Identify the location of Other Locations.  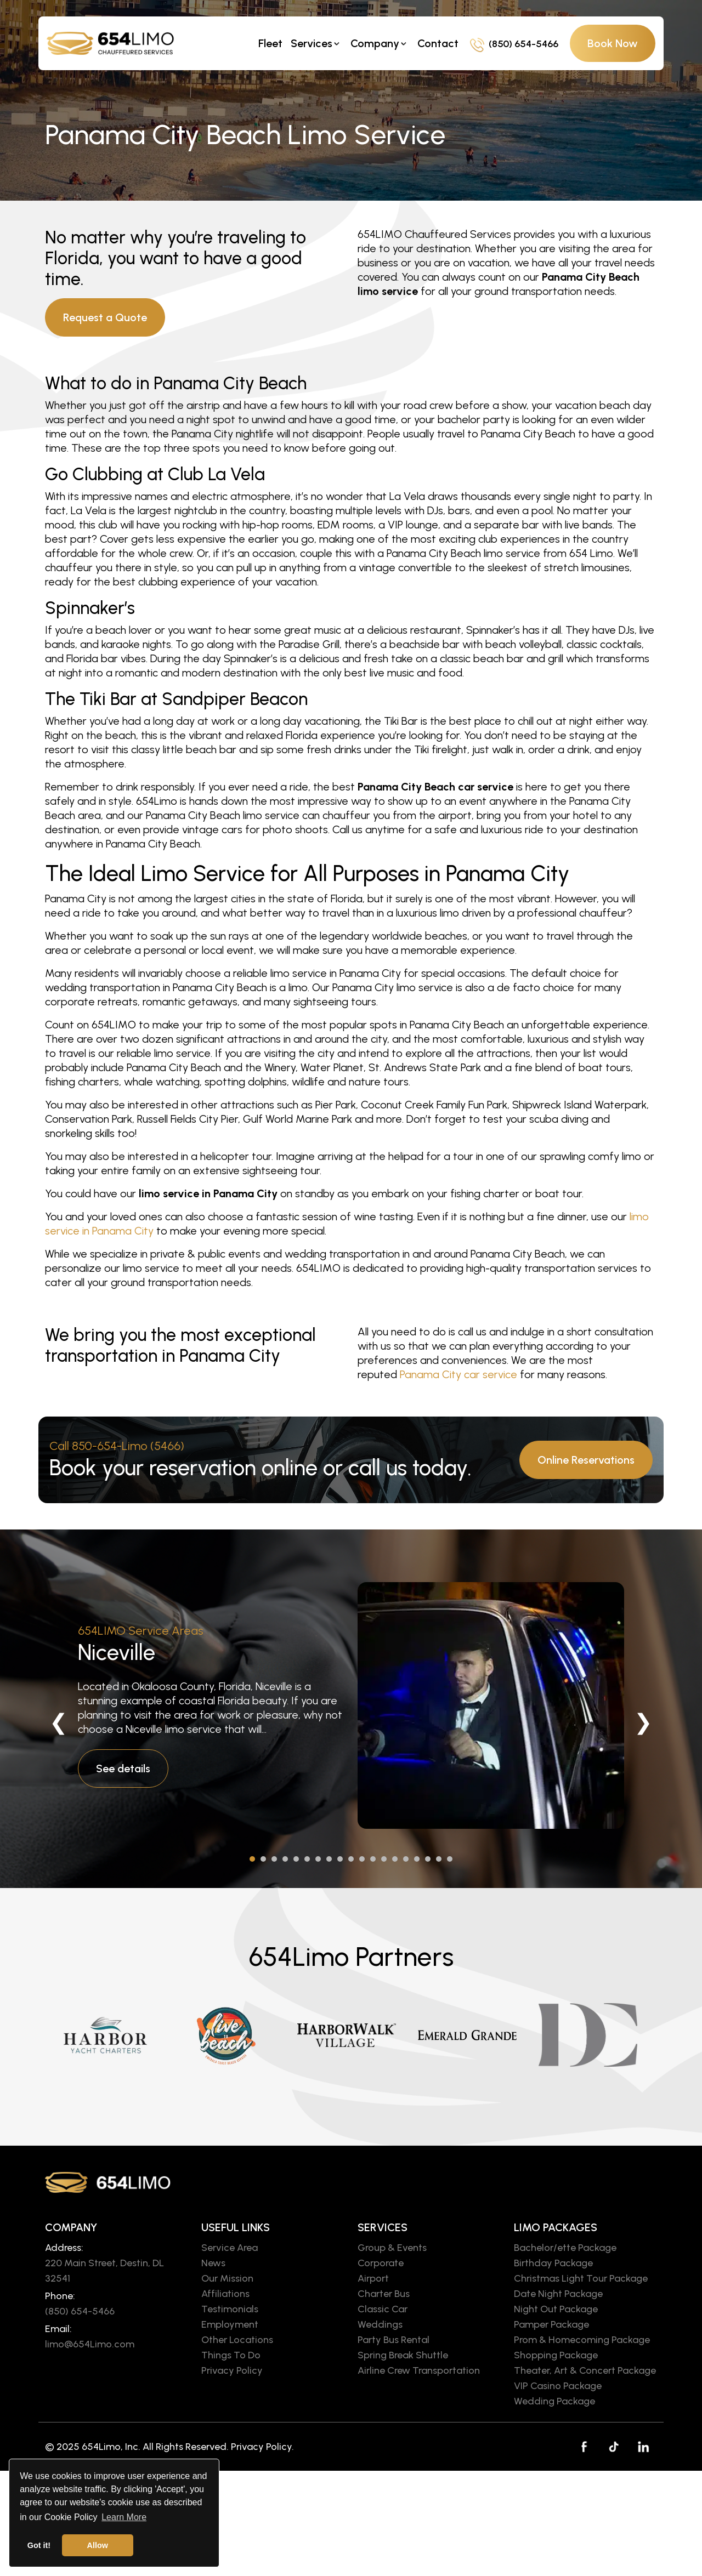
(237, 2340).